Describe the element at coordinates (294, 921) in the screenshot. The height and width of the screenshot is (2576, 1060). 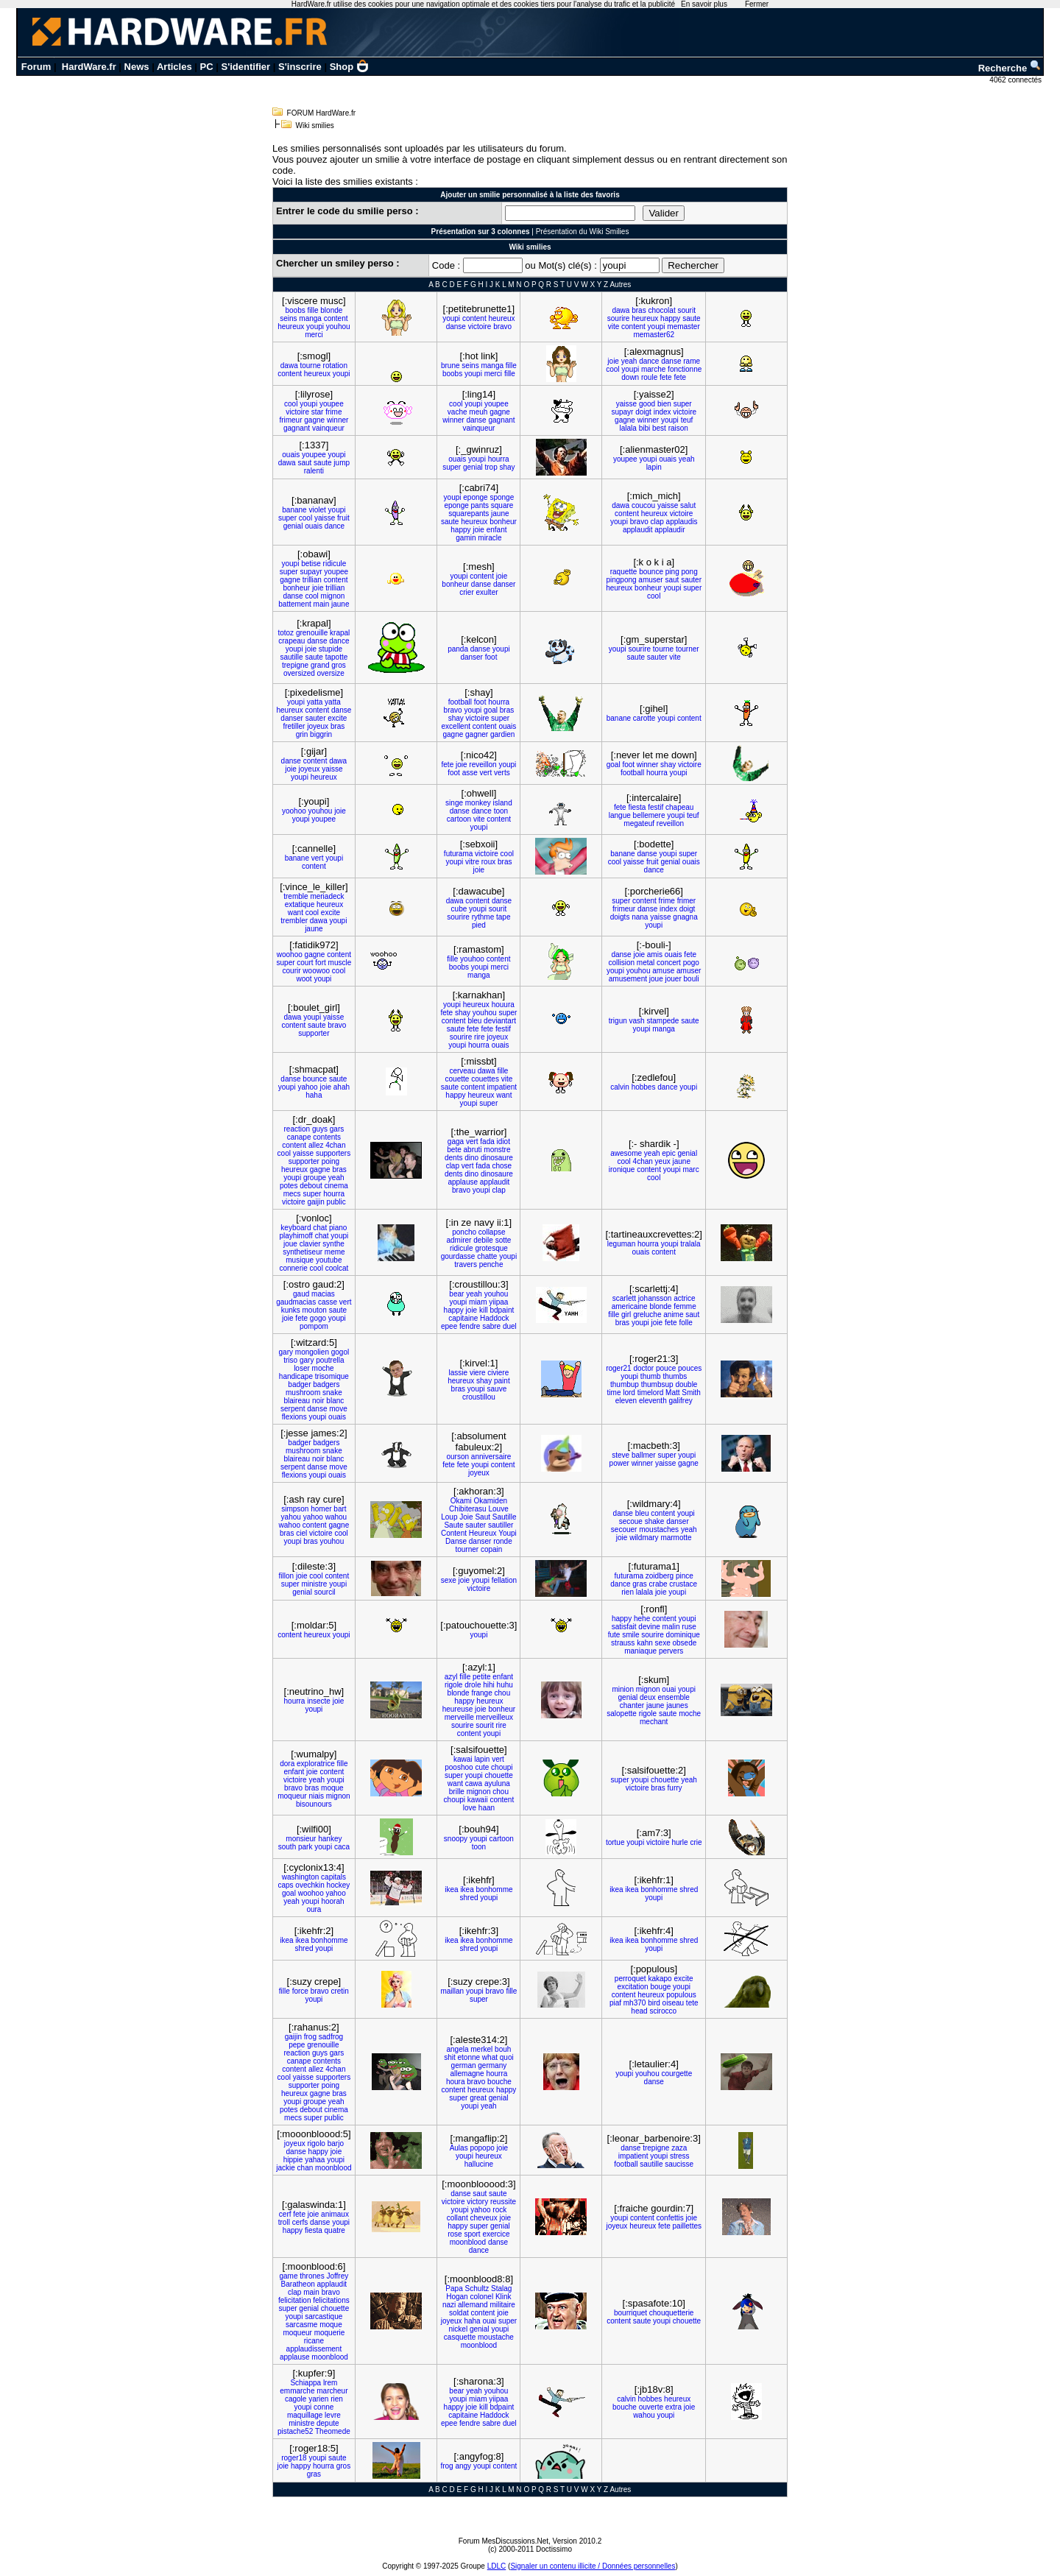
I see `trembler` at that location.